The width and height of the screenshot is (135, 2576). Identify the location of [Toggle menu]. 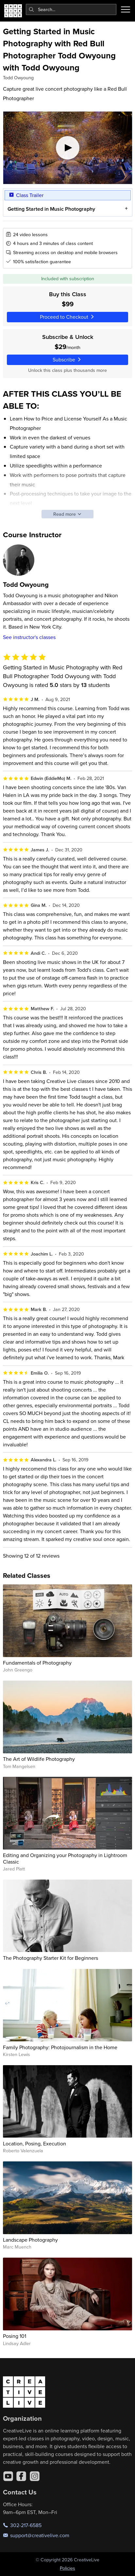
(125, 9).